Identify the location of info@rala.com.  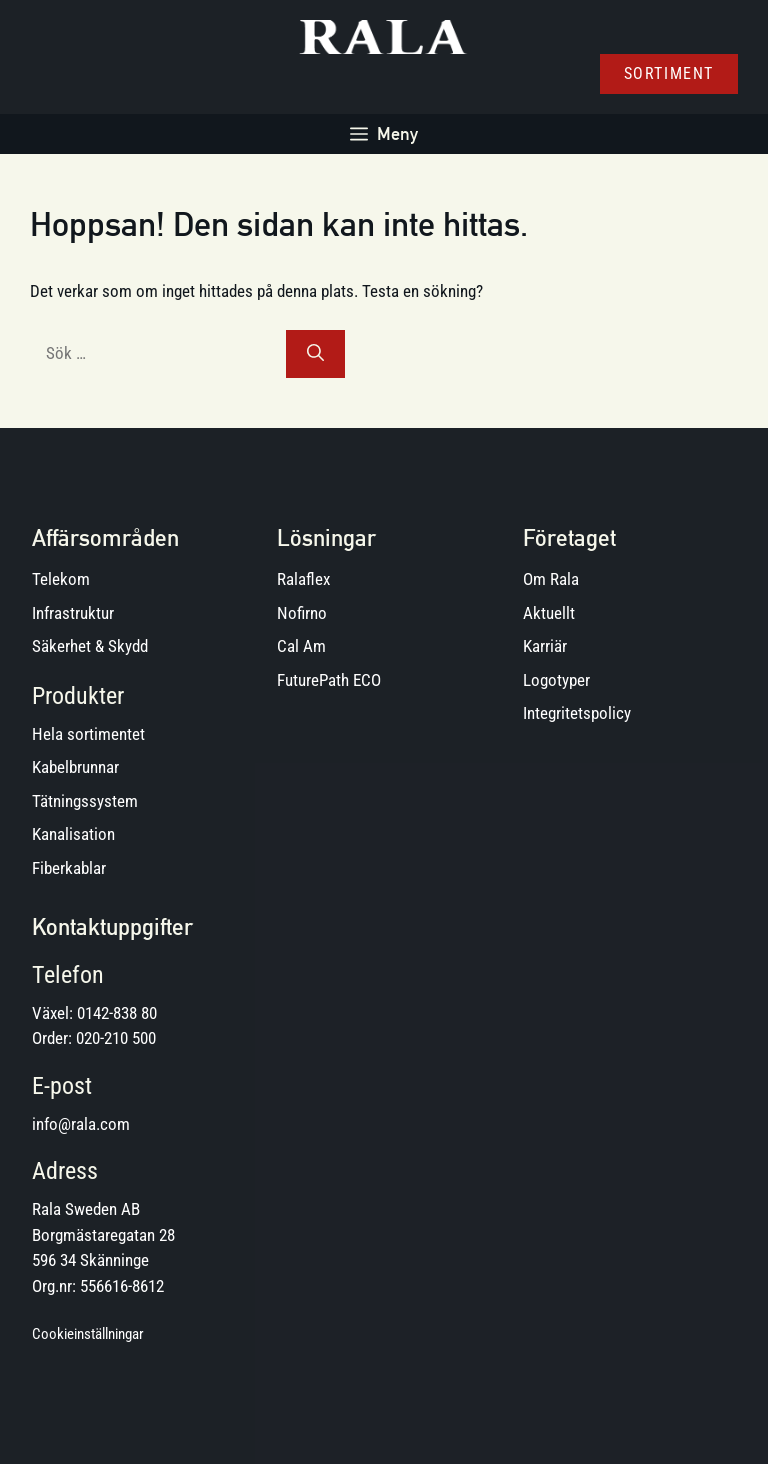
(81, 1124).